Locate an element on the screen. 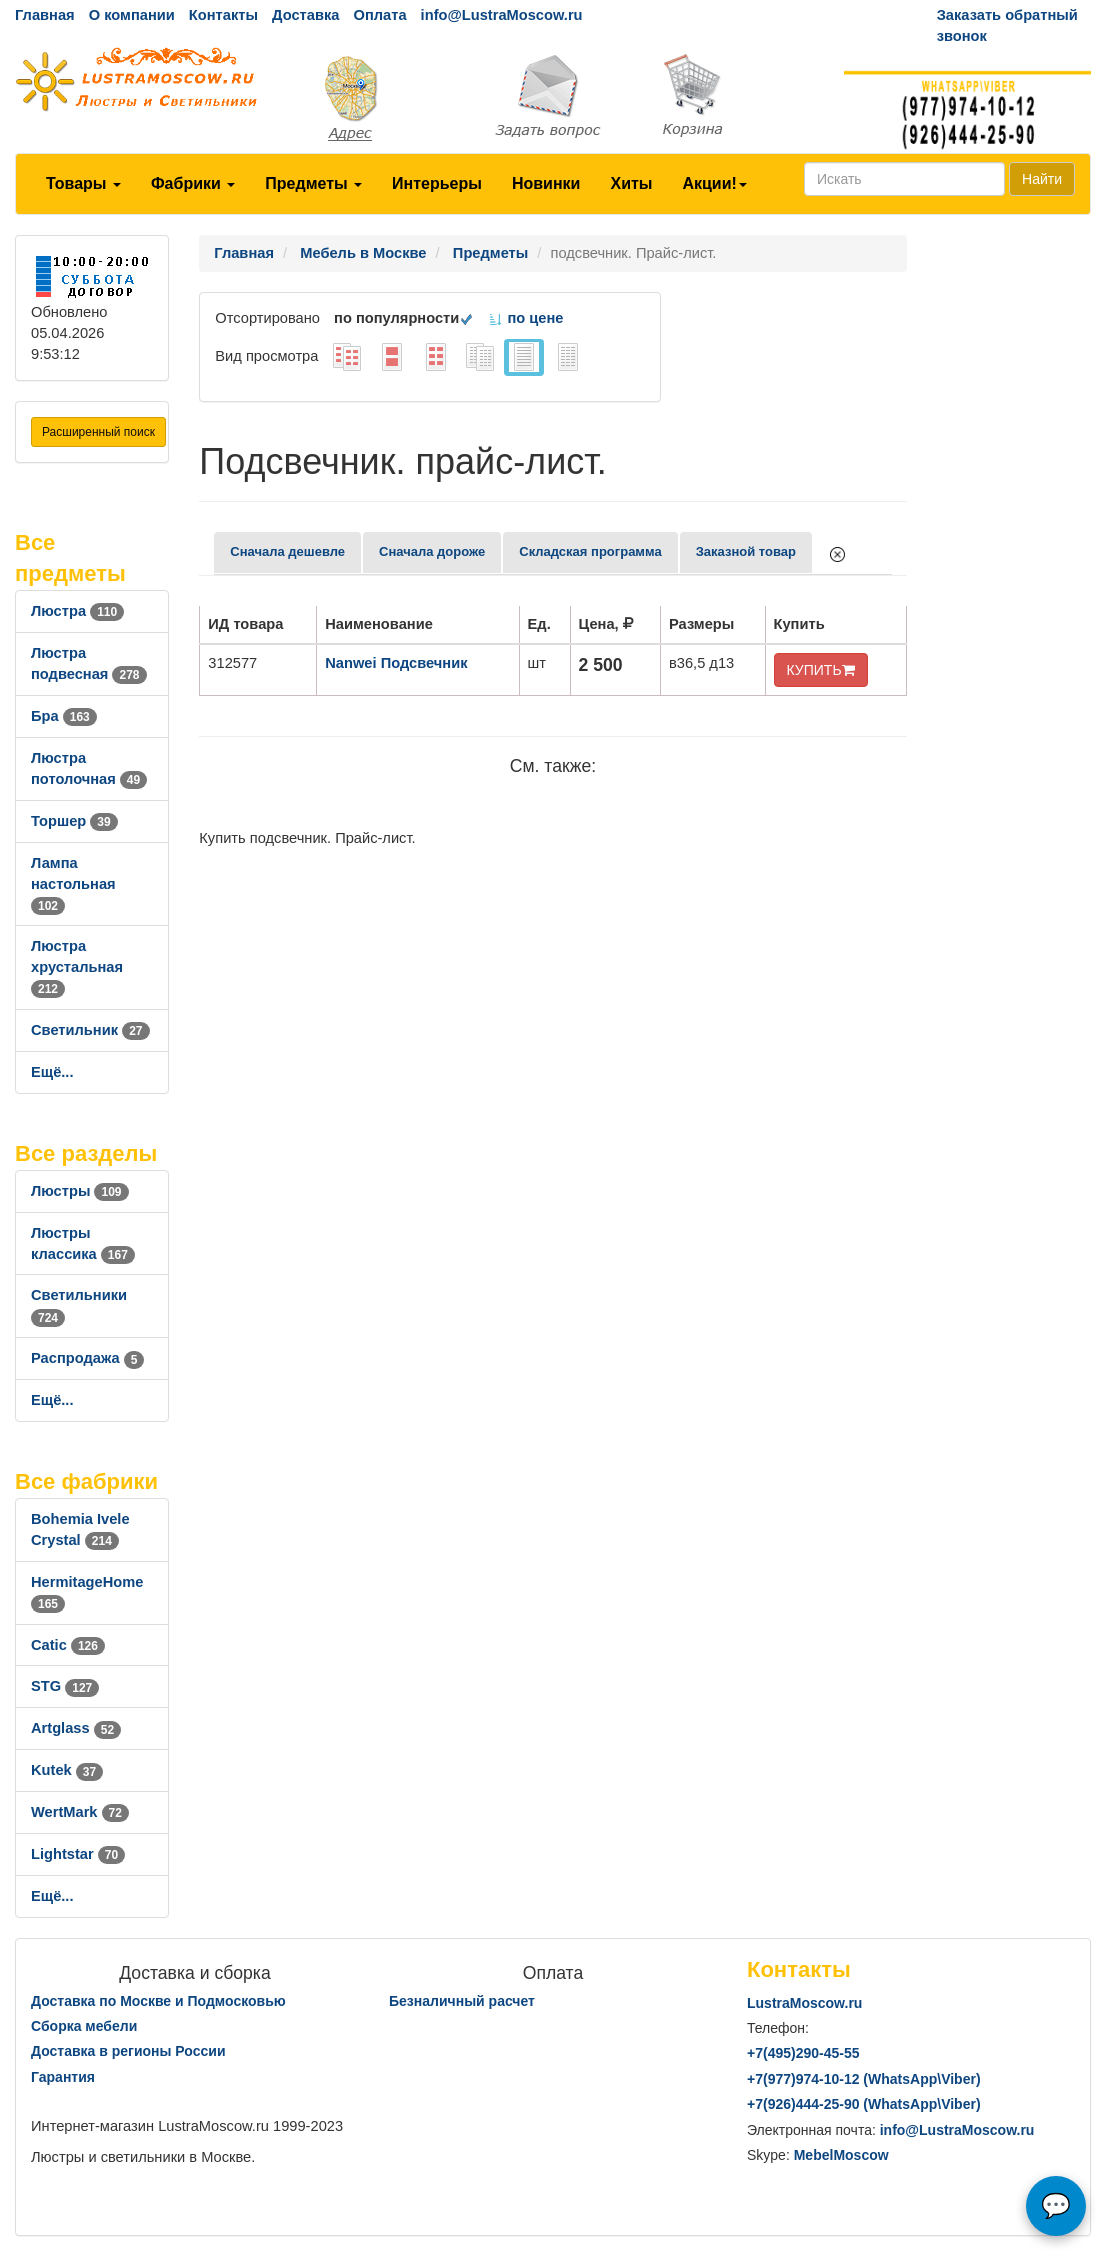 Image resolution: width=1106 pixels, height=2256 pixels. Заказной товар is located at coordinates (746, 551).